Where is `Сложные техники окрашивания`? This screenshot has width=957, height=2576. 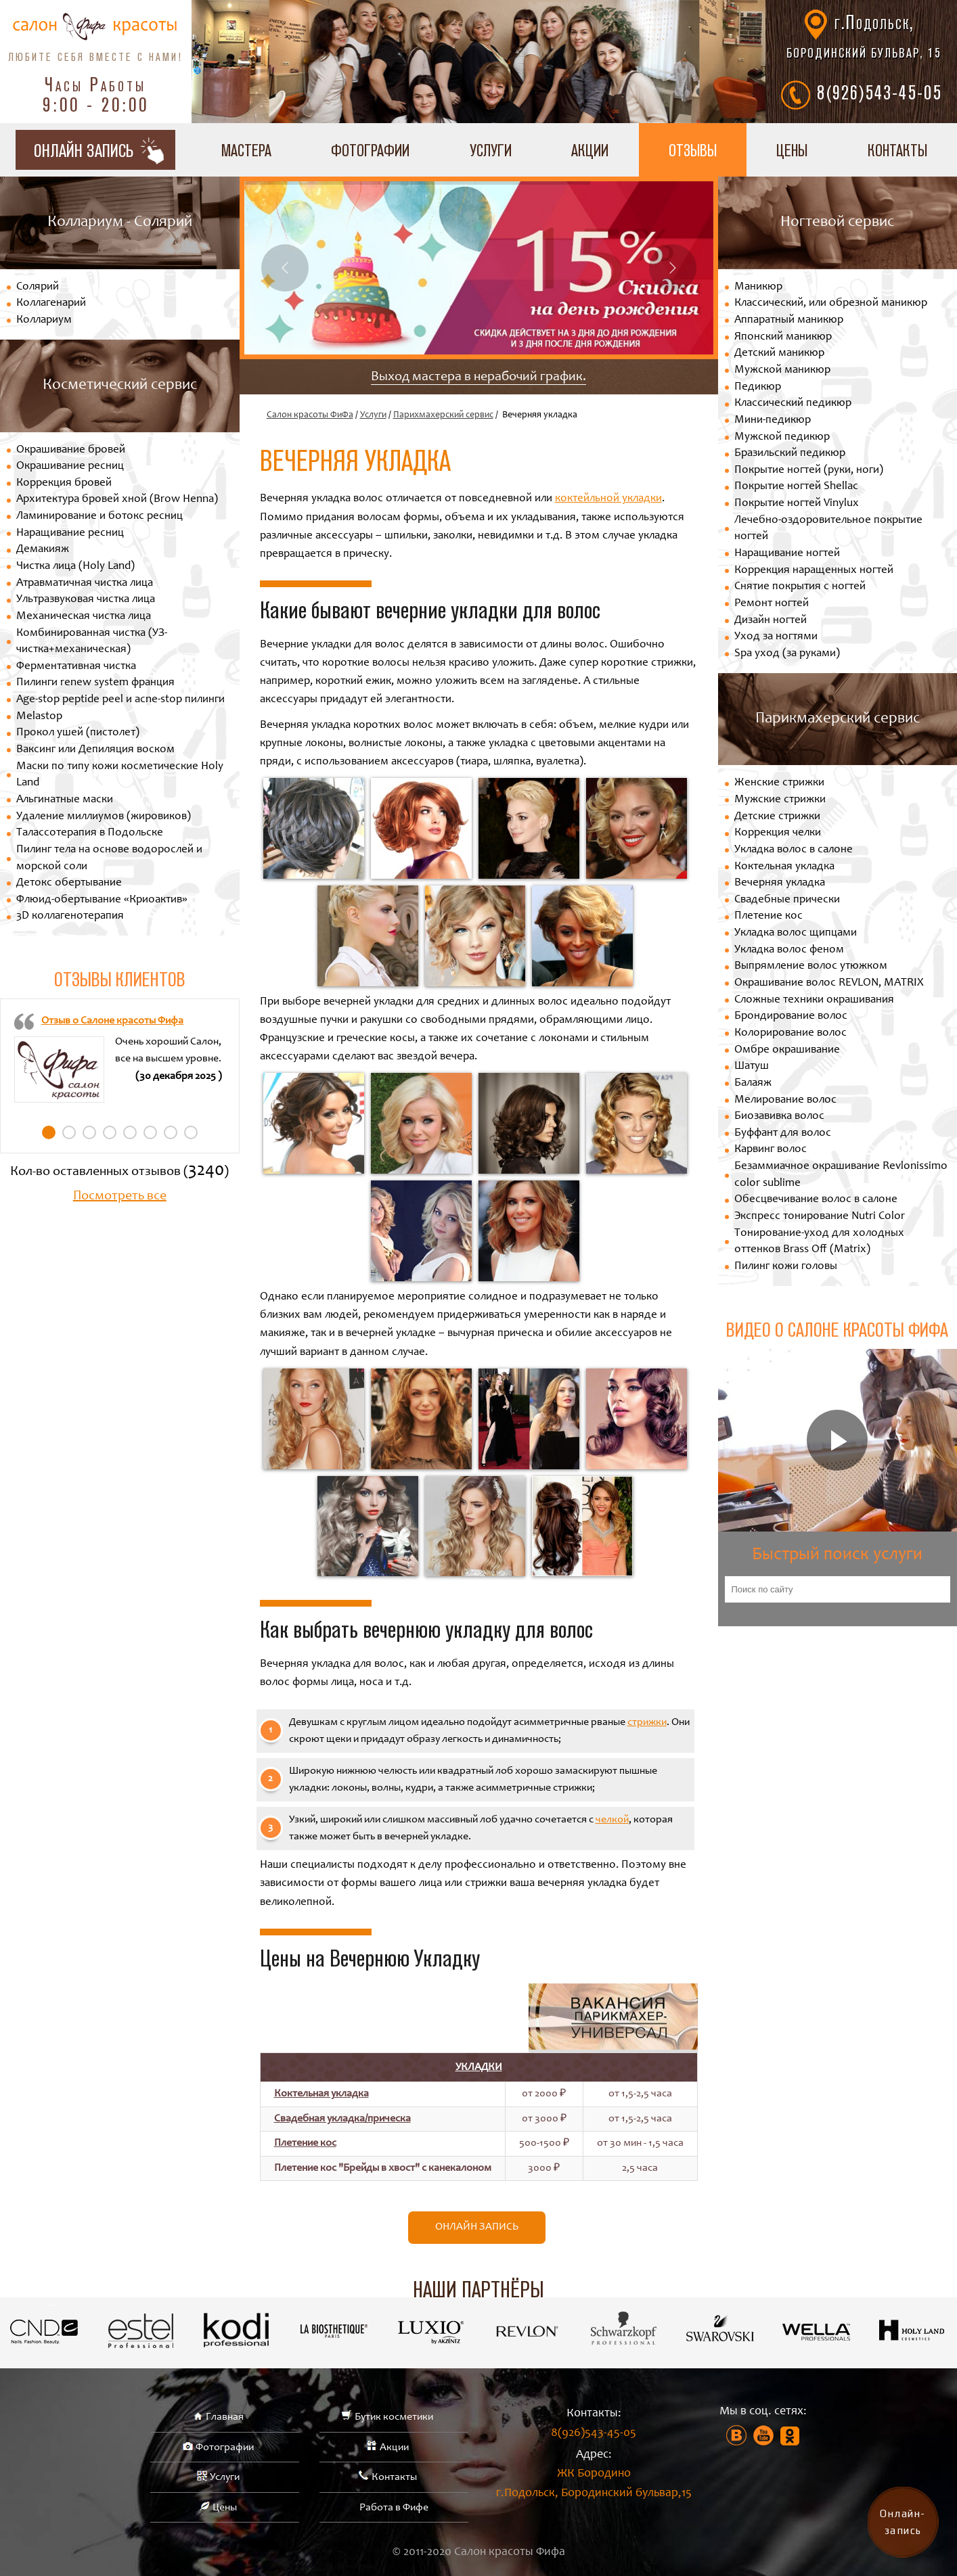
Сложные техники окрашивания is located at coordinates (814, 1000).